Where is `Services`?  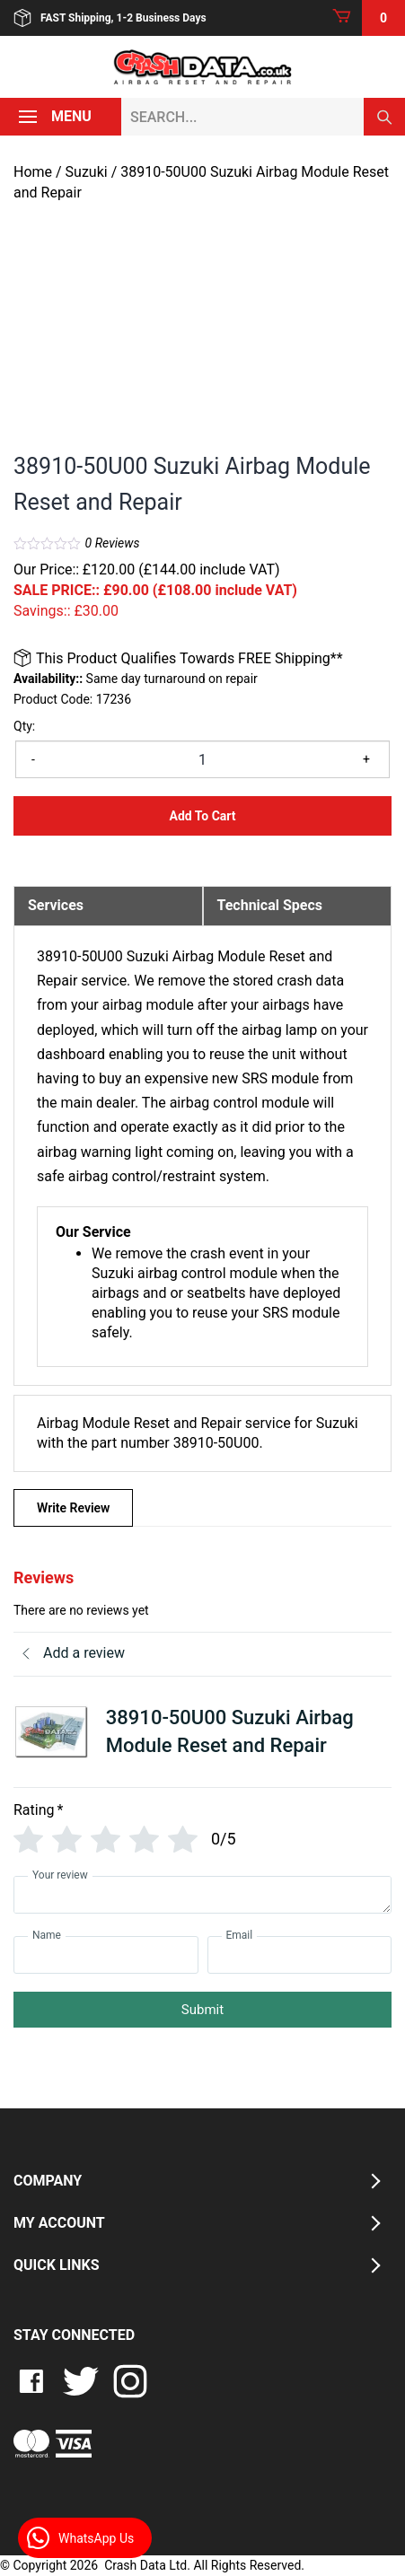 Services is located at coordinates (56, 905).